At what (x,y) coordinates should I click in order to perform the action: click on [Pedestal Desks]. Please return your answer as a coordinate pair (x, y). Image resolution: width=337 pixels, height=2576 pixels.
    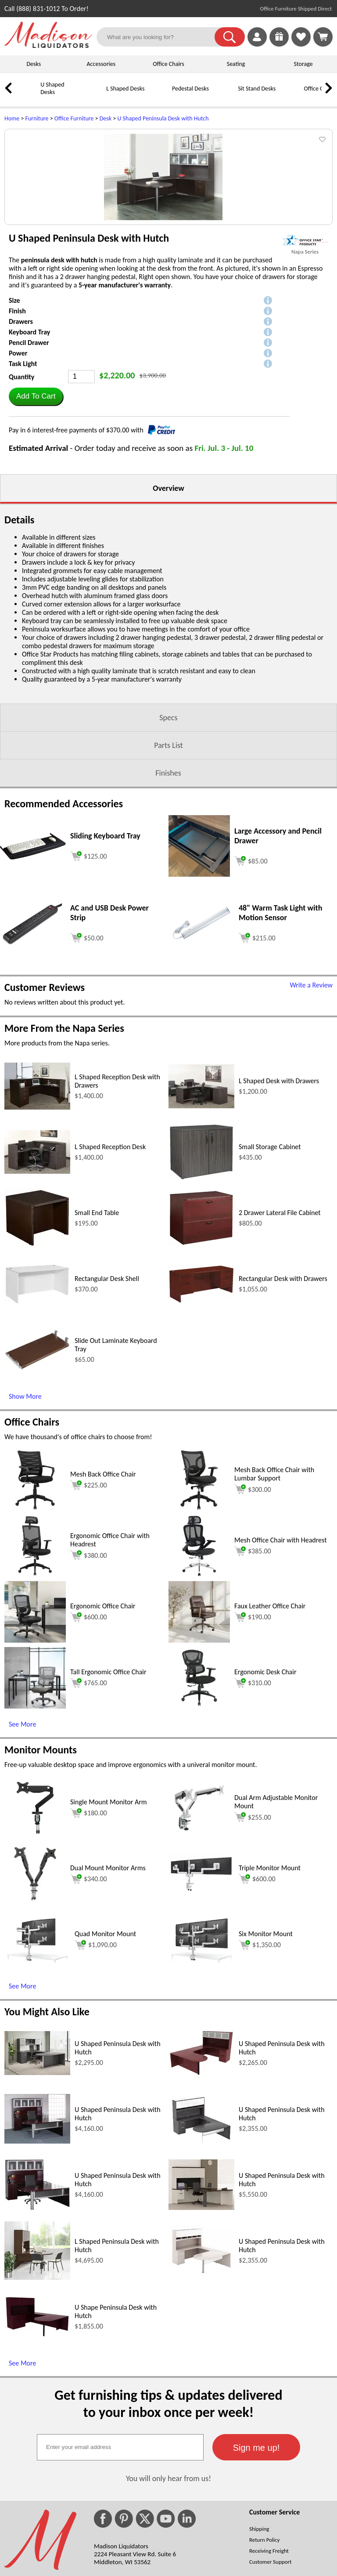
    Looking at the image, I should click on (160, 95).